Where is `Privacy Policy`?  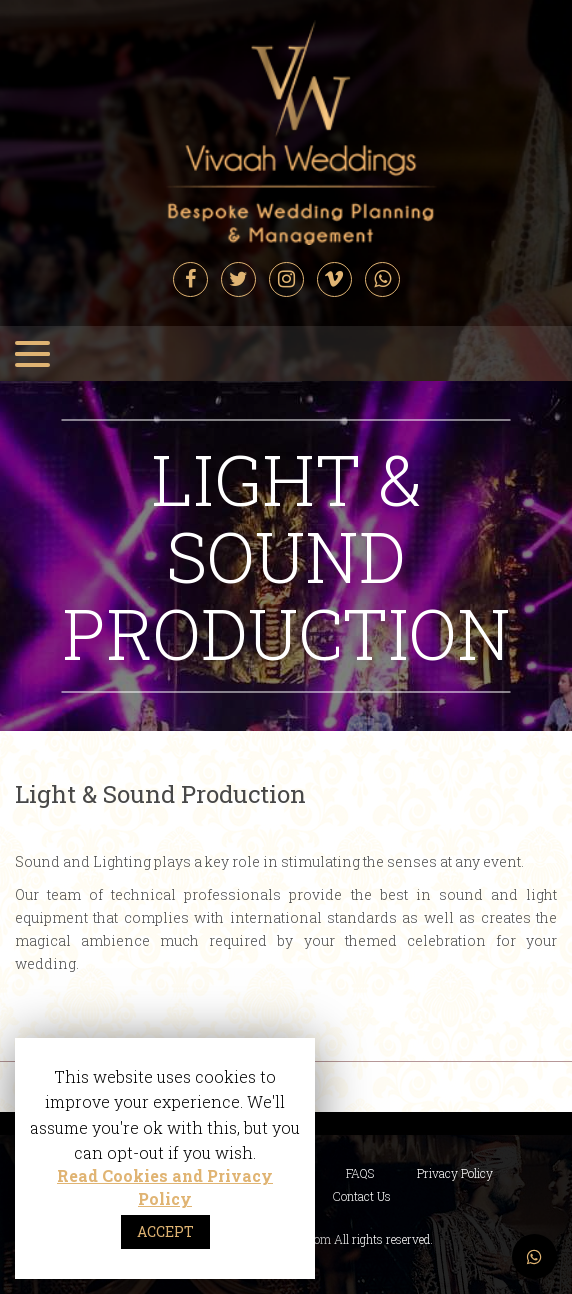
Privacy Policy is located at coordinates (455, 1173).